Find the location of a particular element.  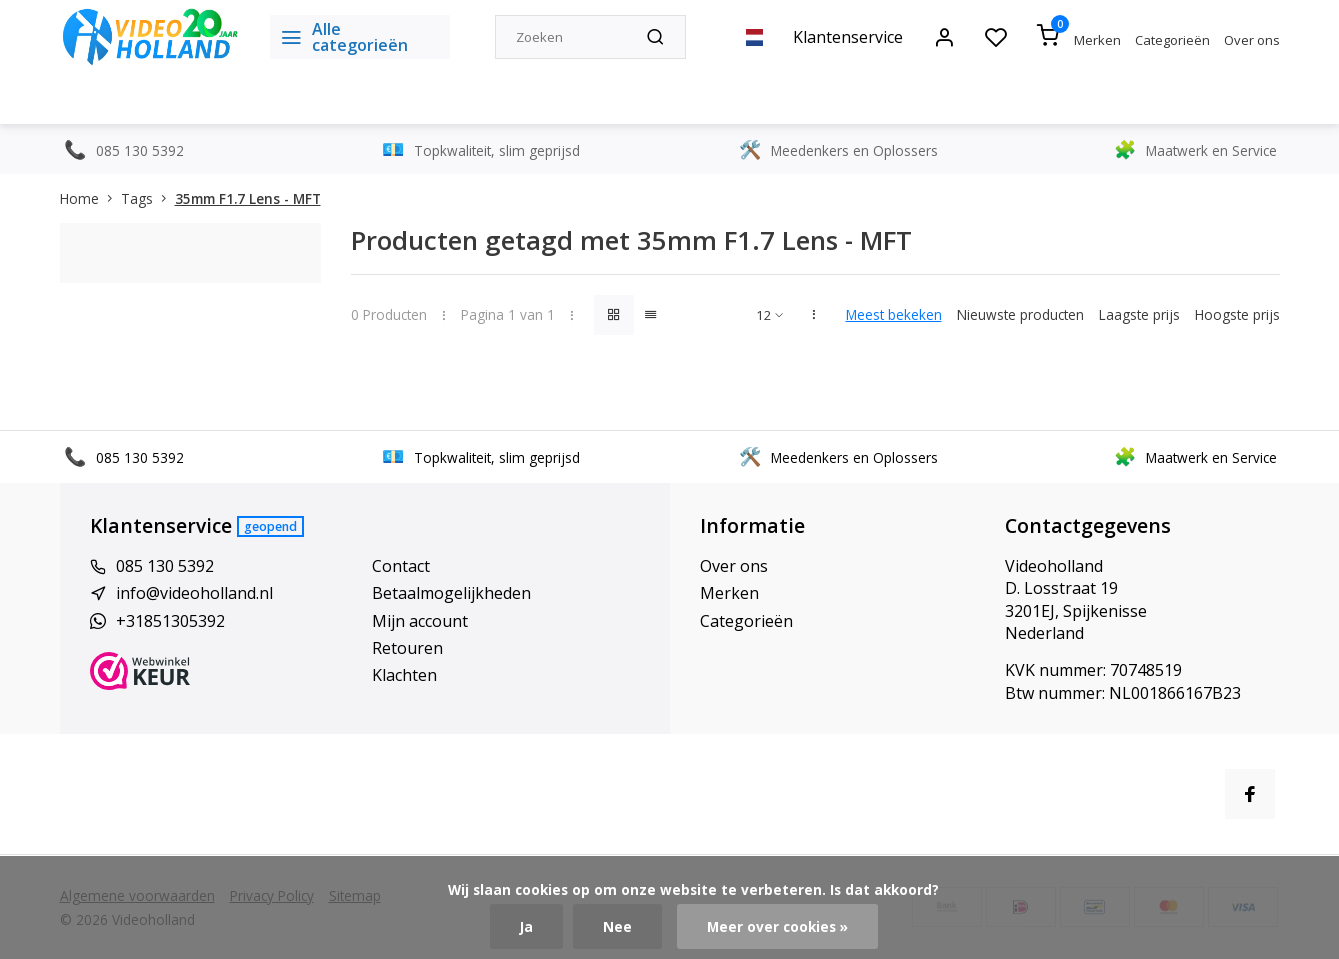

Home is located at coordinates (90, 198).